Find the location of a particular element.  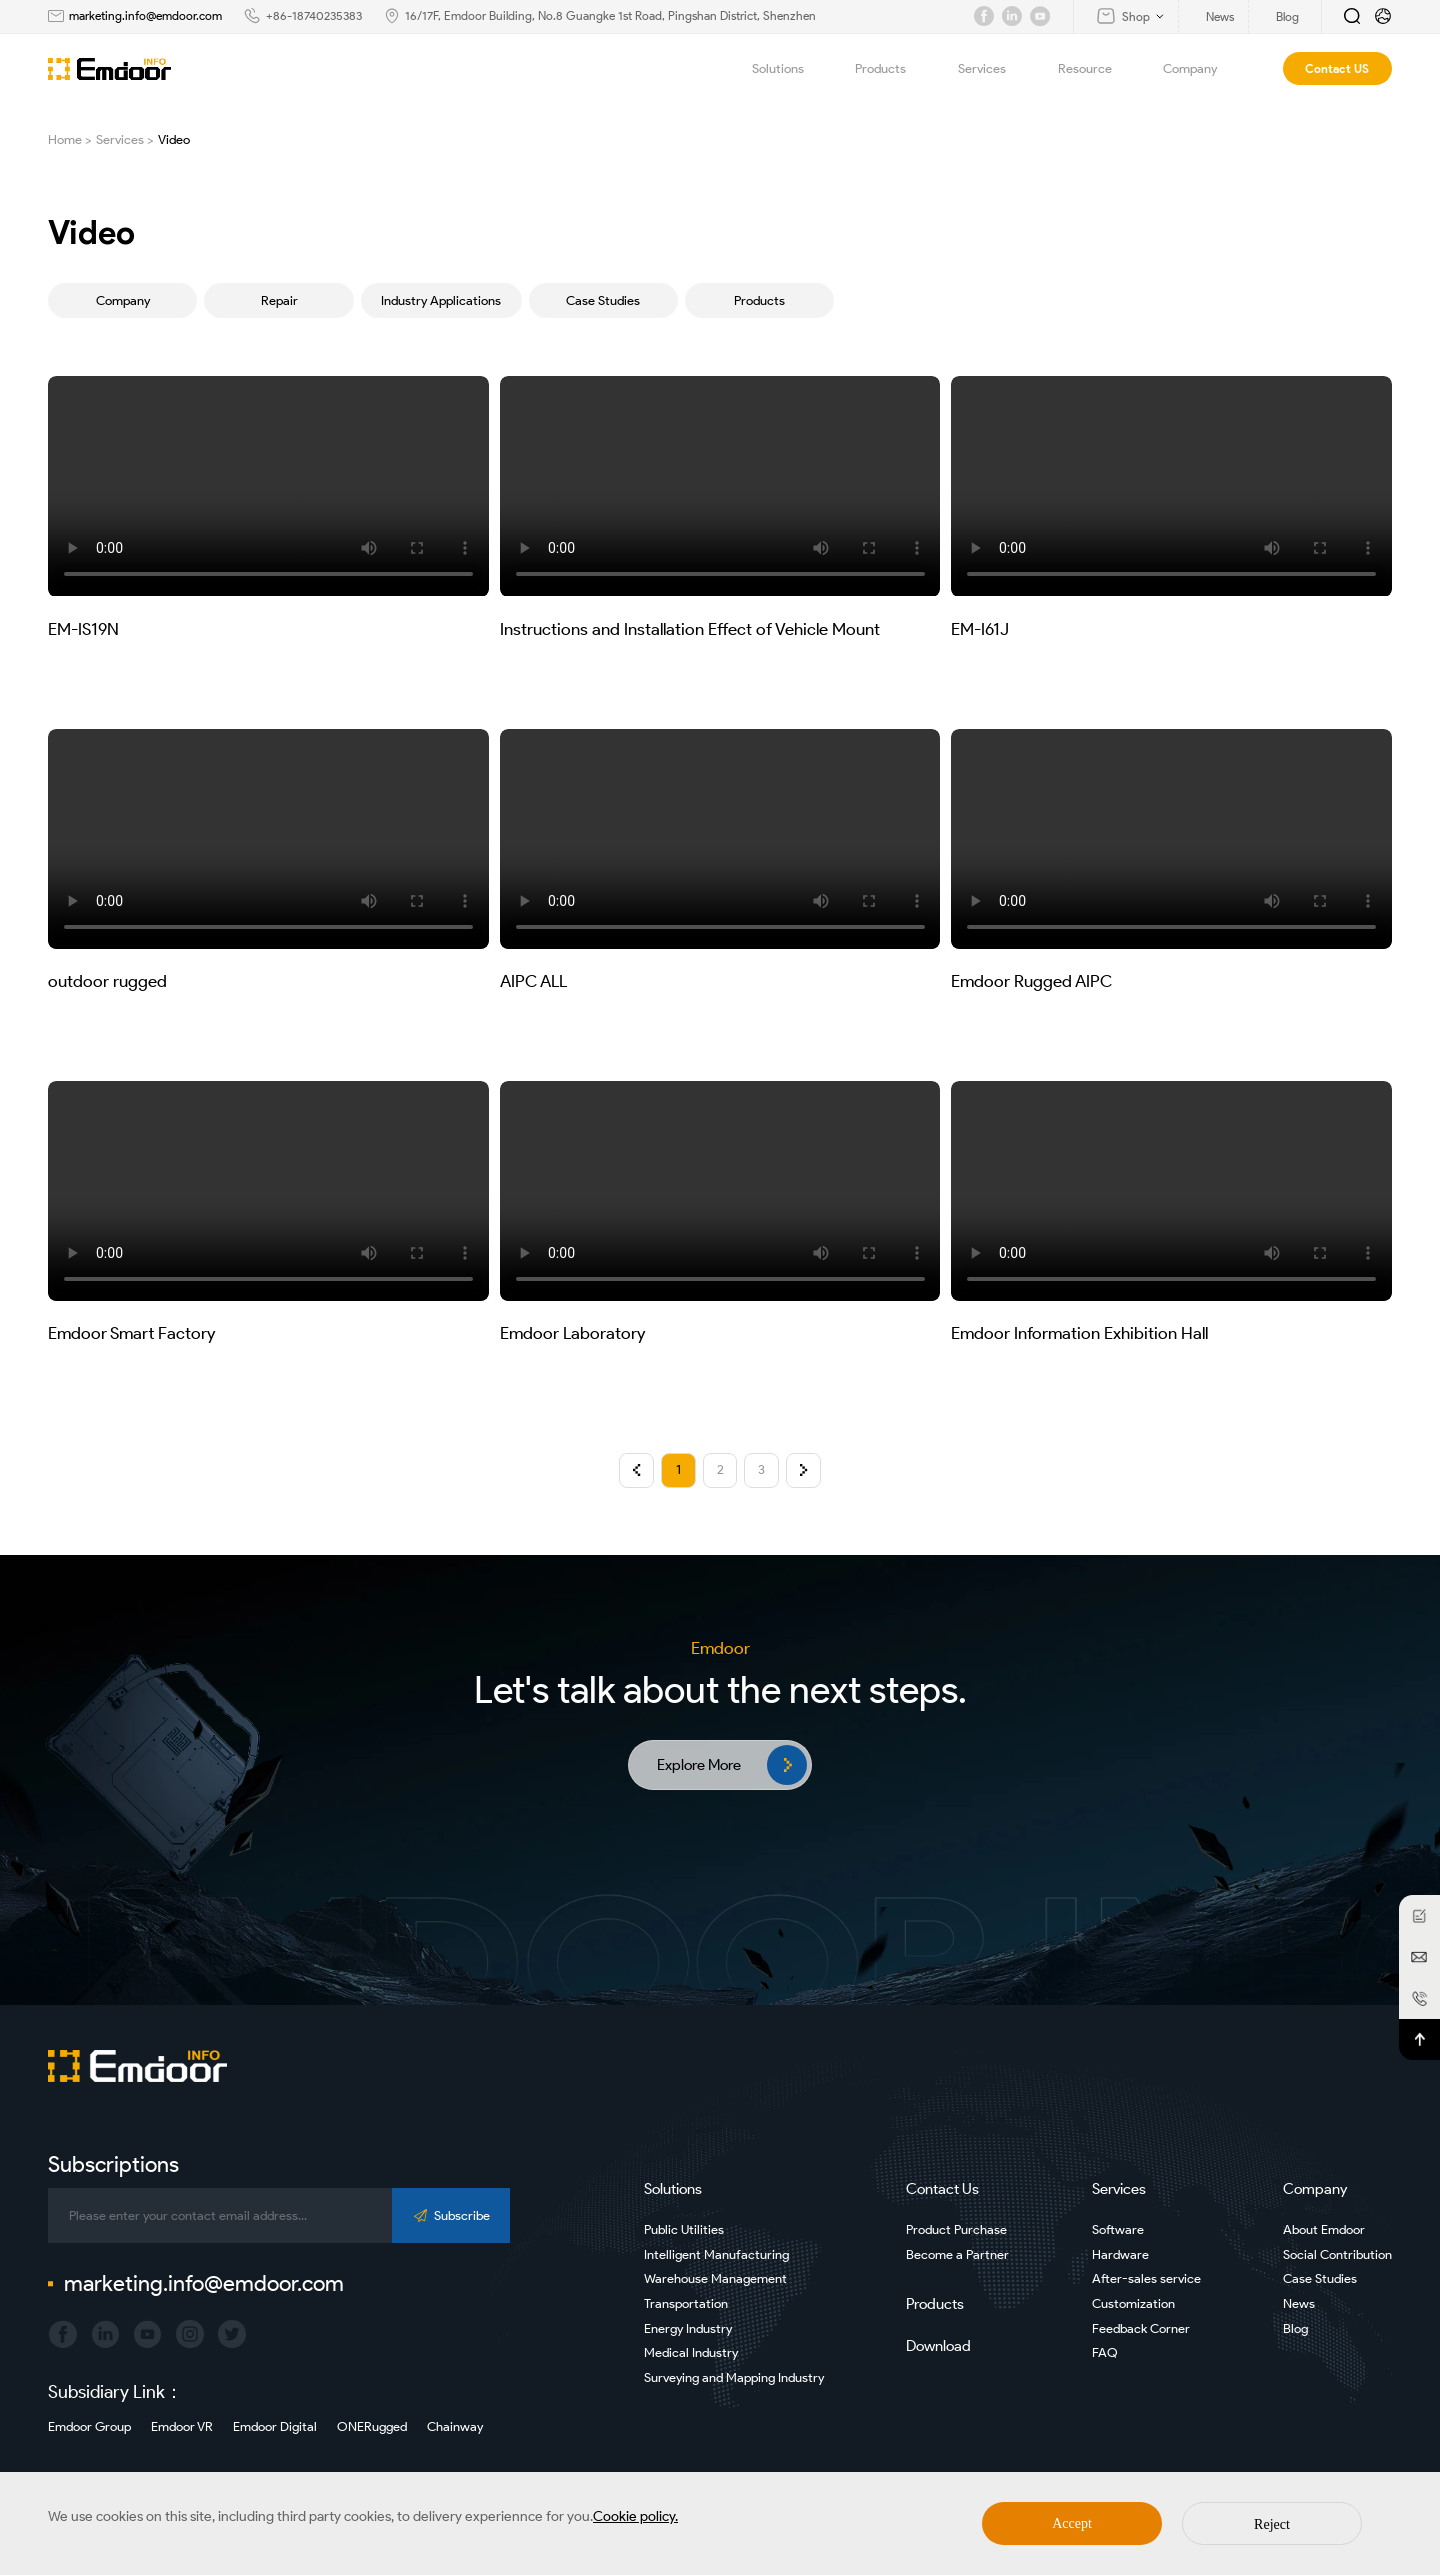

Energy Industry is located at coordinates (688, 2328).